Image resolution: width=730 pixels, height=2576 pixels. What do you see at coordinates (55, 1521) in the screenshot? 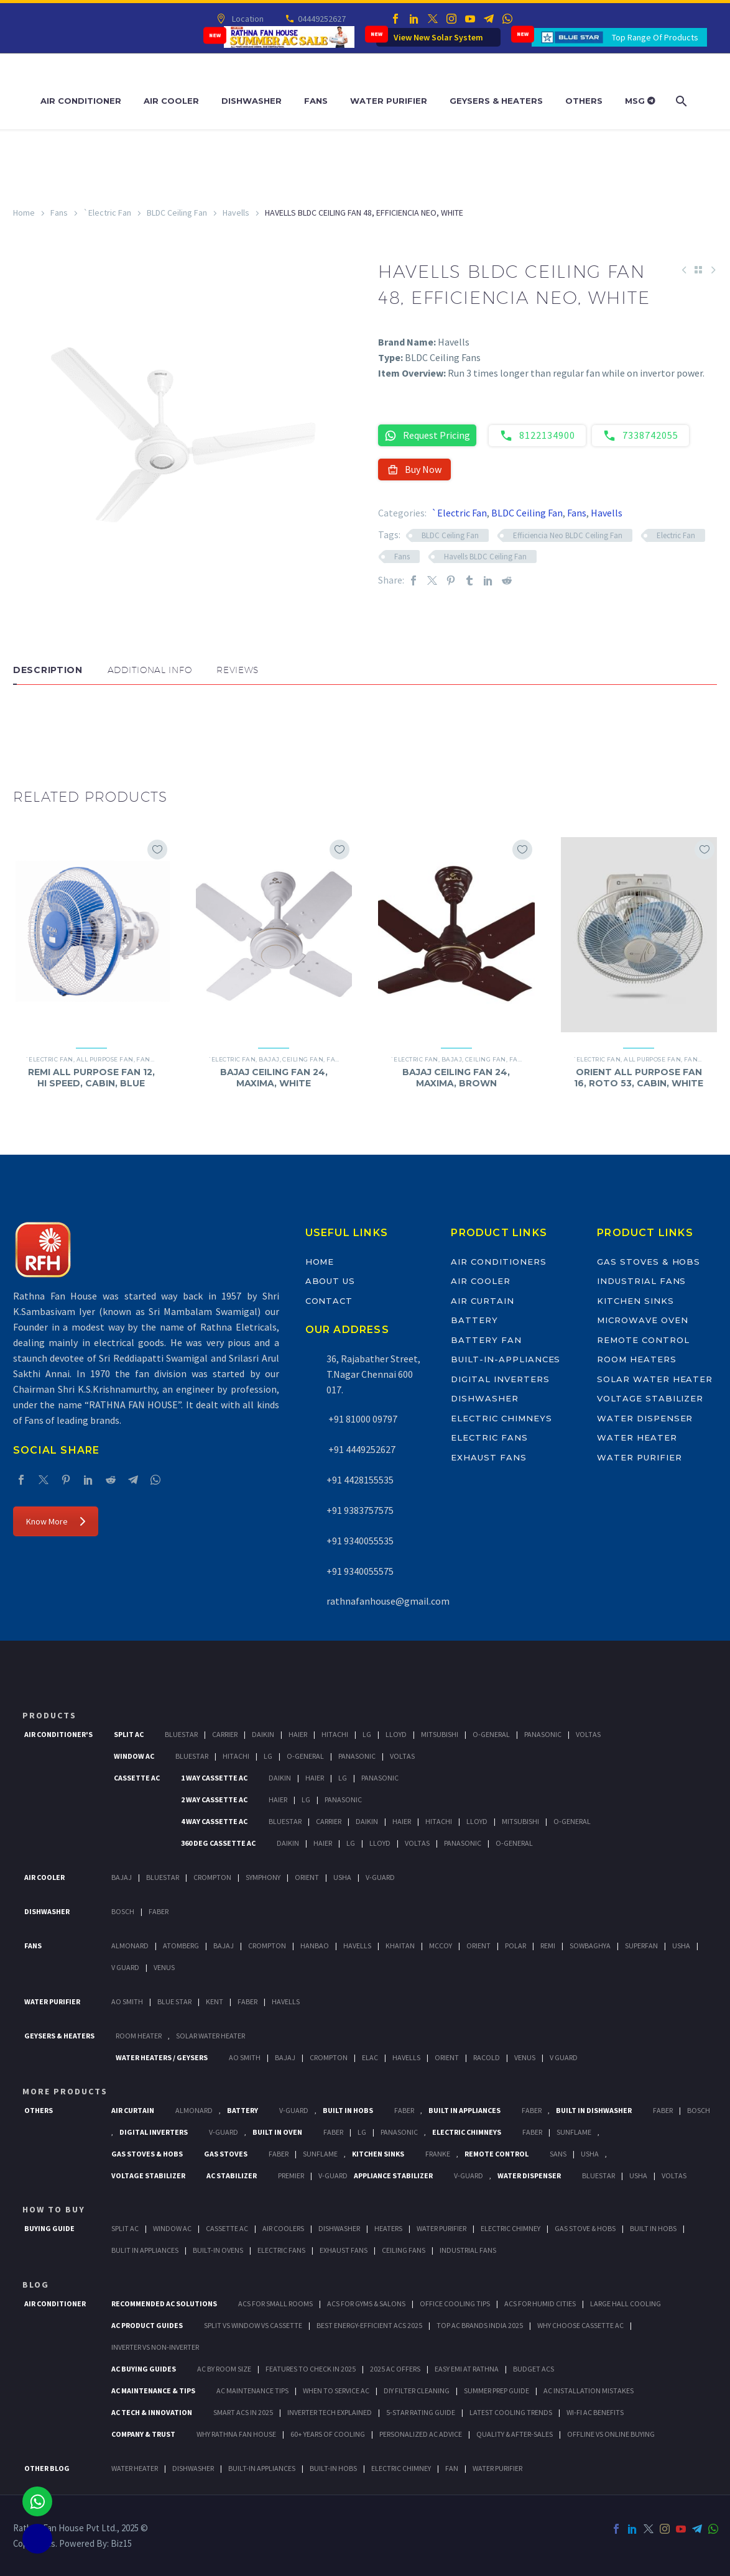
I see `Know More` at bounding box center [55, 1521].